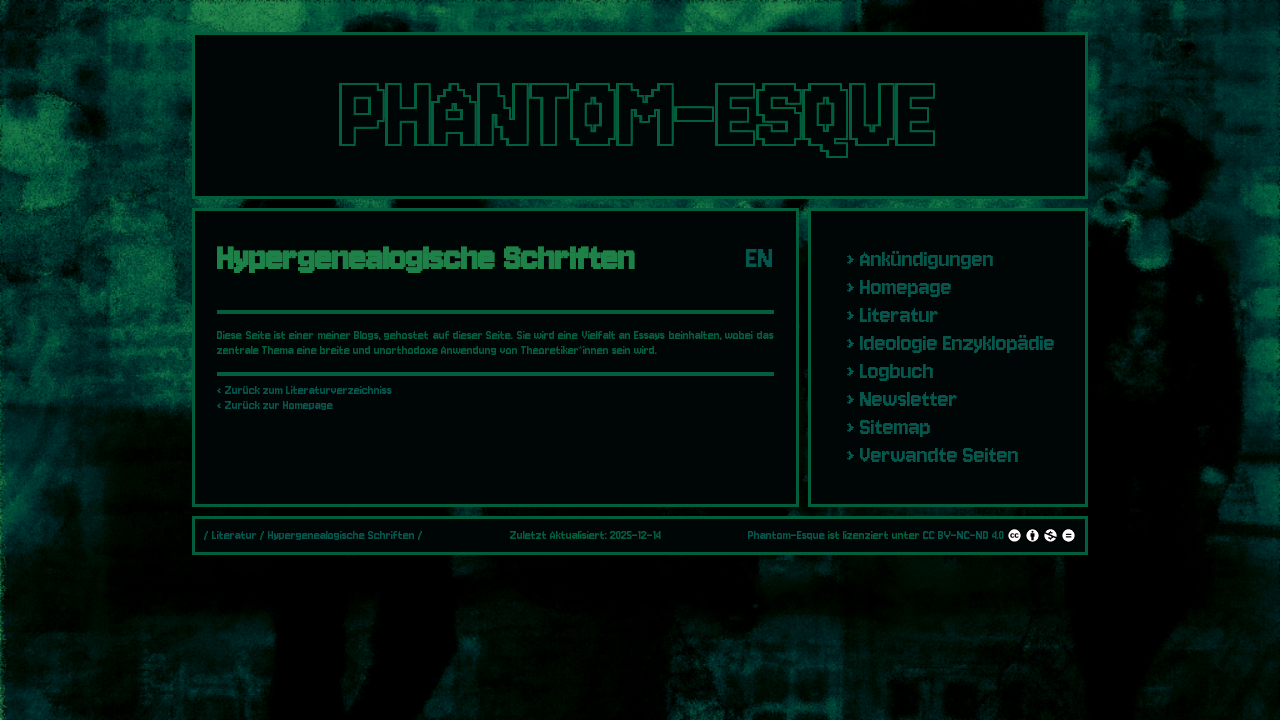  Describe the element at coordinates (999, 535) in the screenshot. I see `CC BY-NC-ND 4.0` at that location.